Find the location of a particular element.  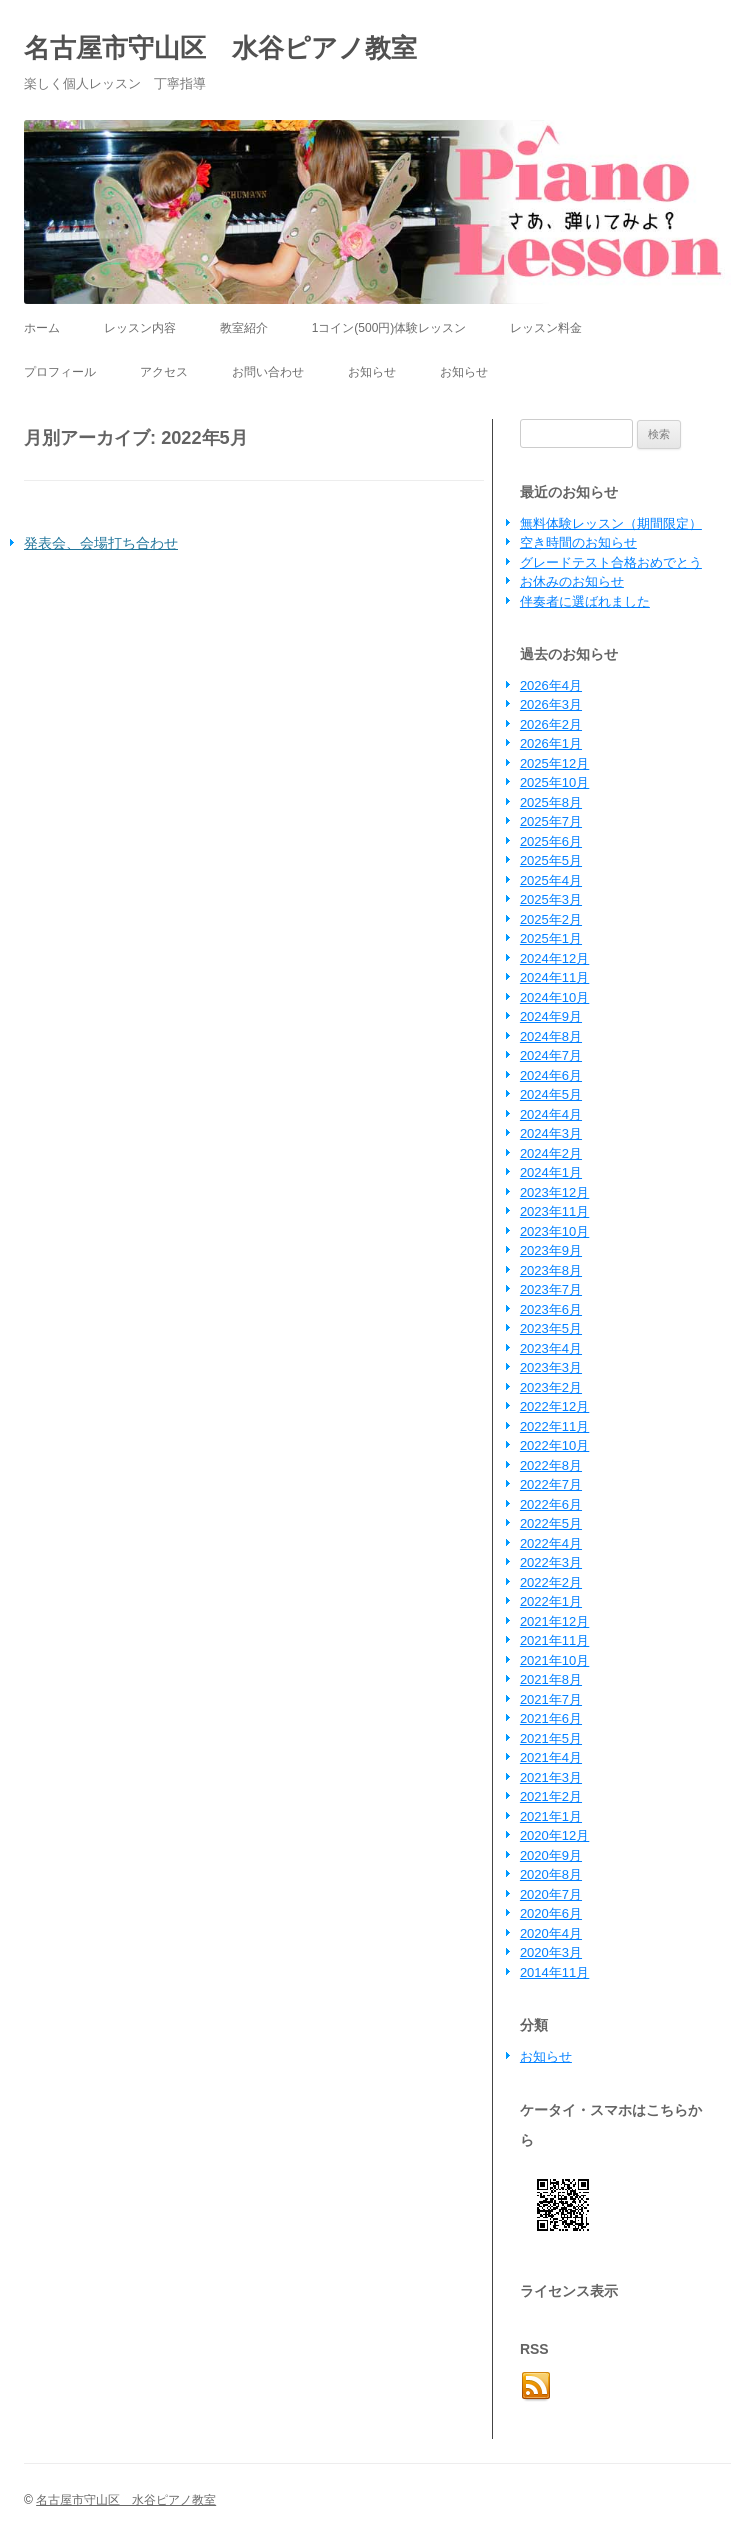

2025年2月 is located at coordinates (551, 919).